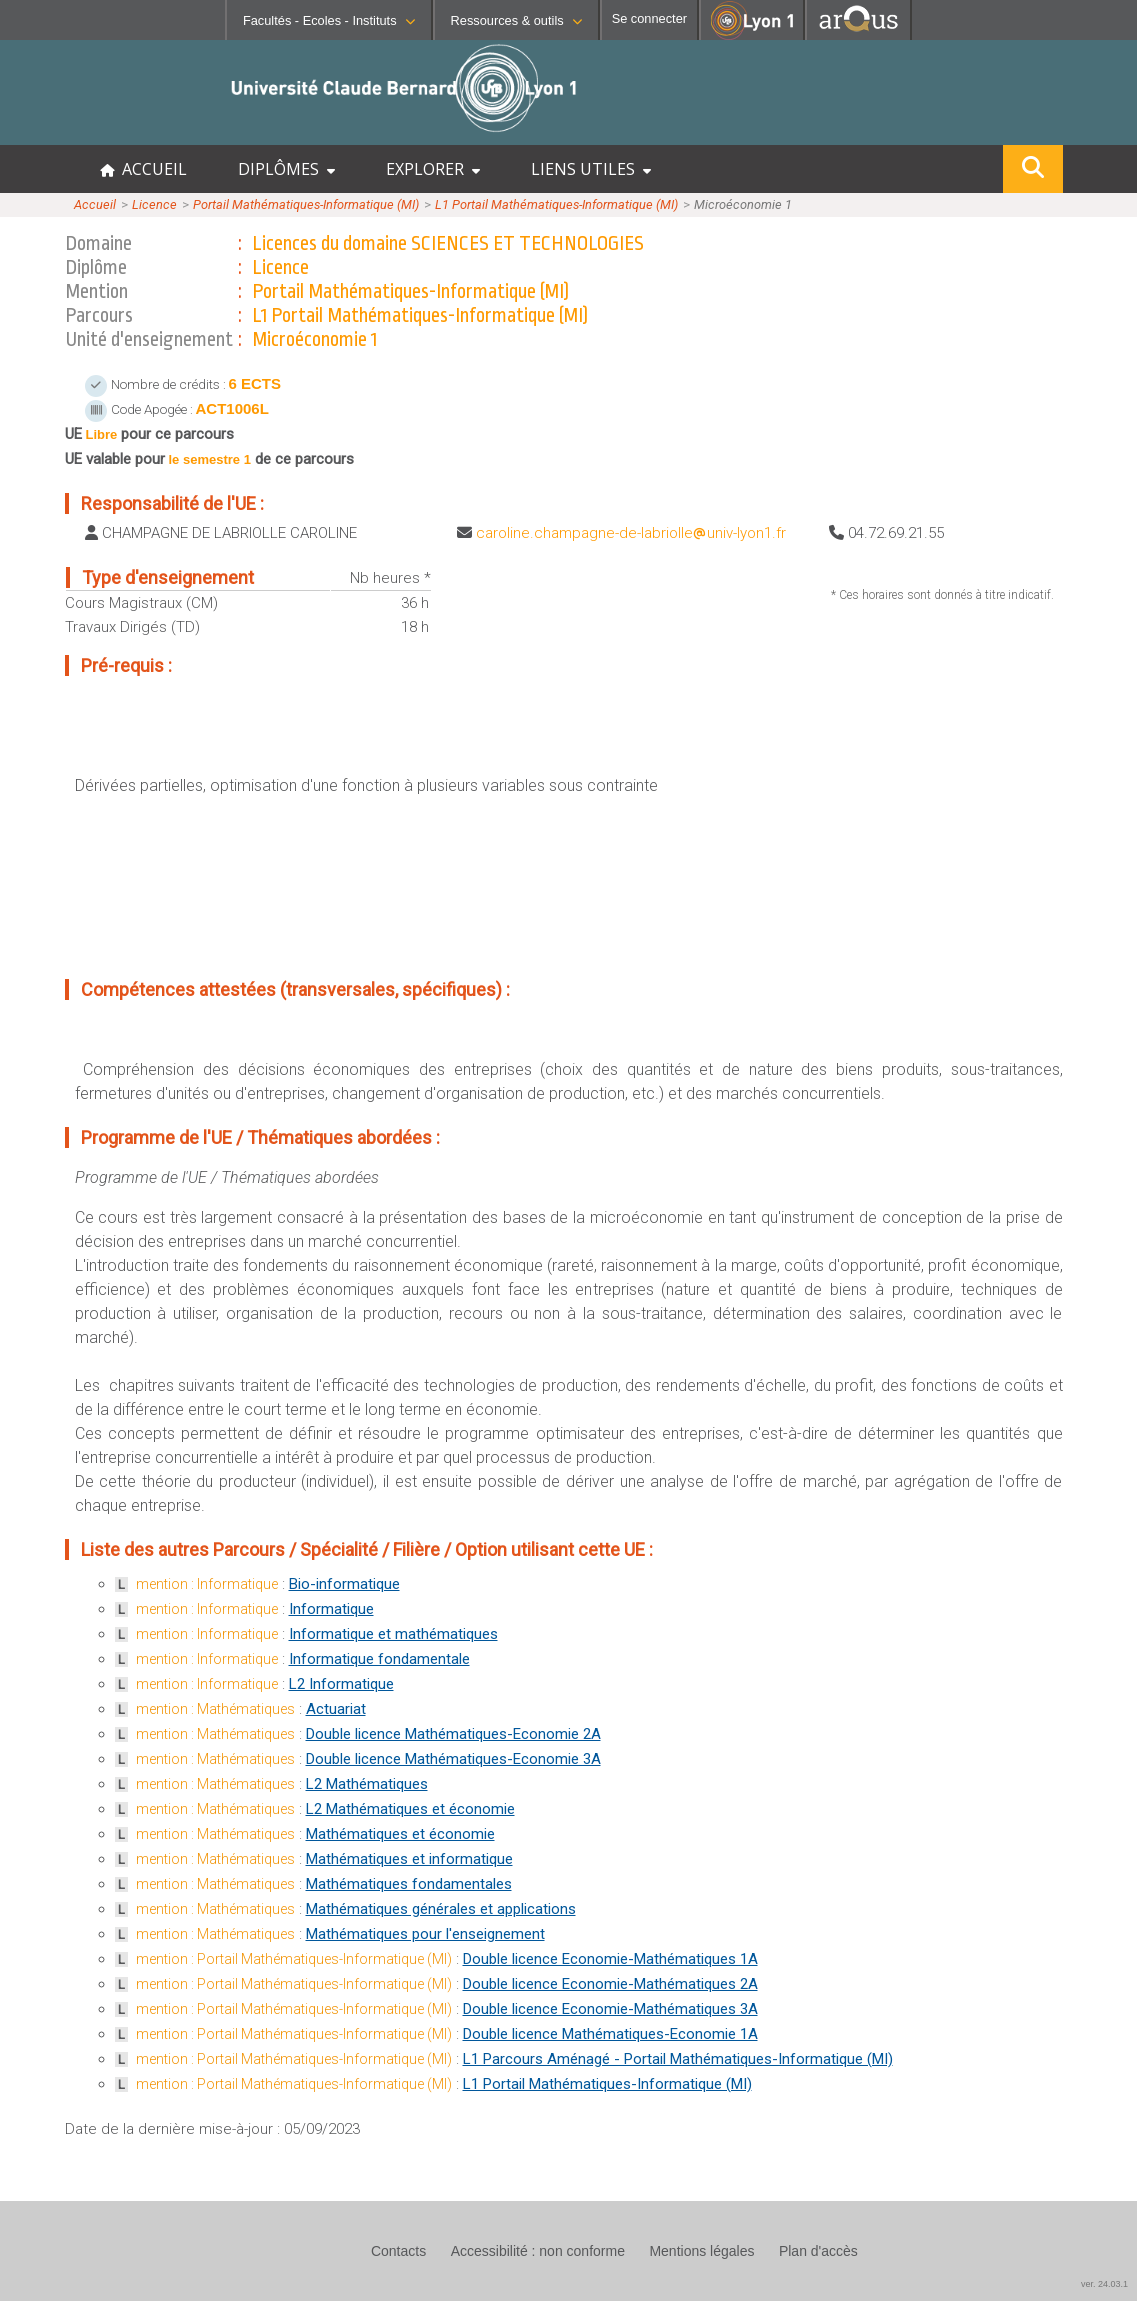 This screenshot has width=1137, height=2301. I want to click on Double licence Economie-Mathématiques 2A, so click(610, 1984).